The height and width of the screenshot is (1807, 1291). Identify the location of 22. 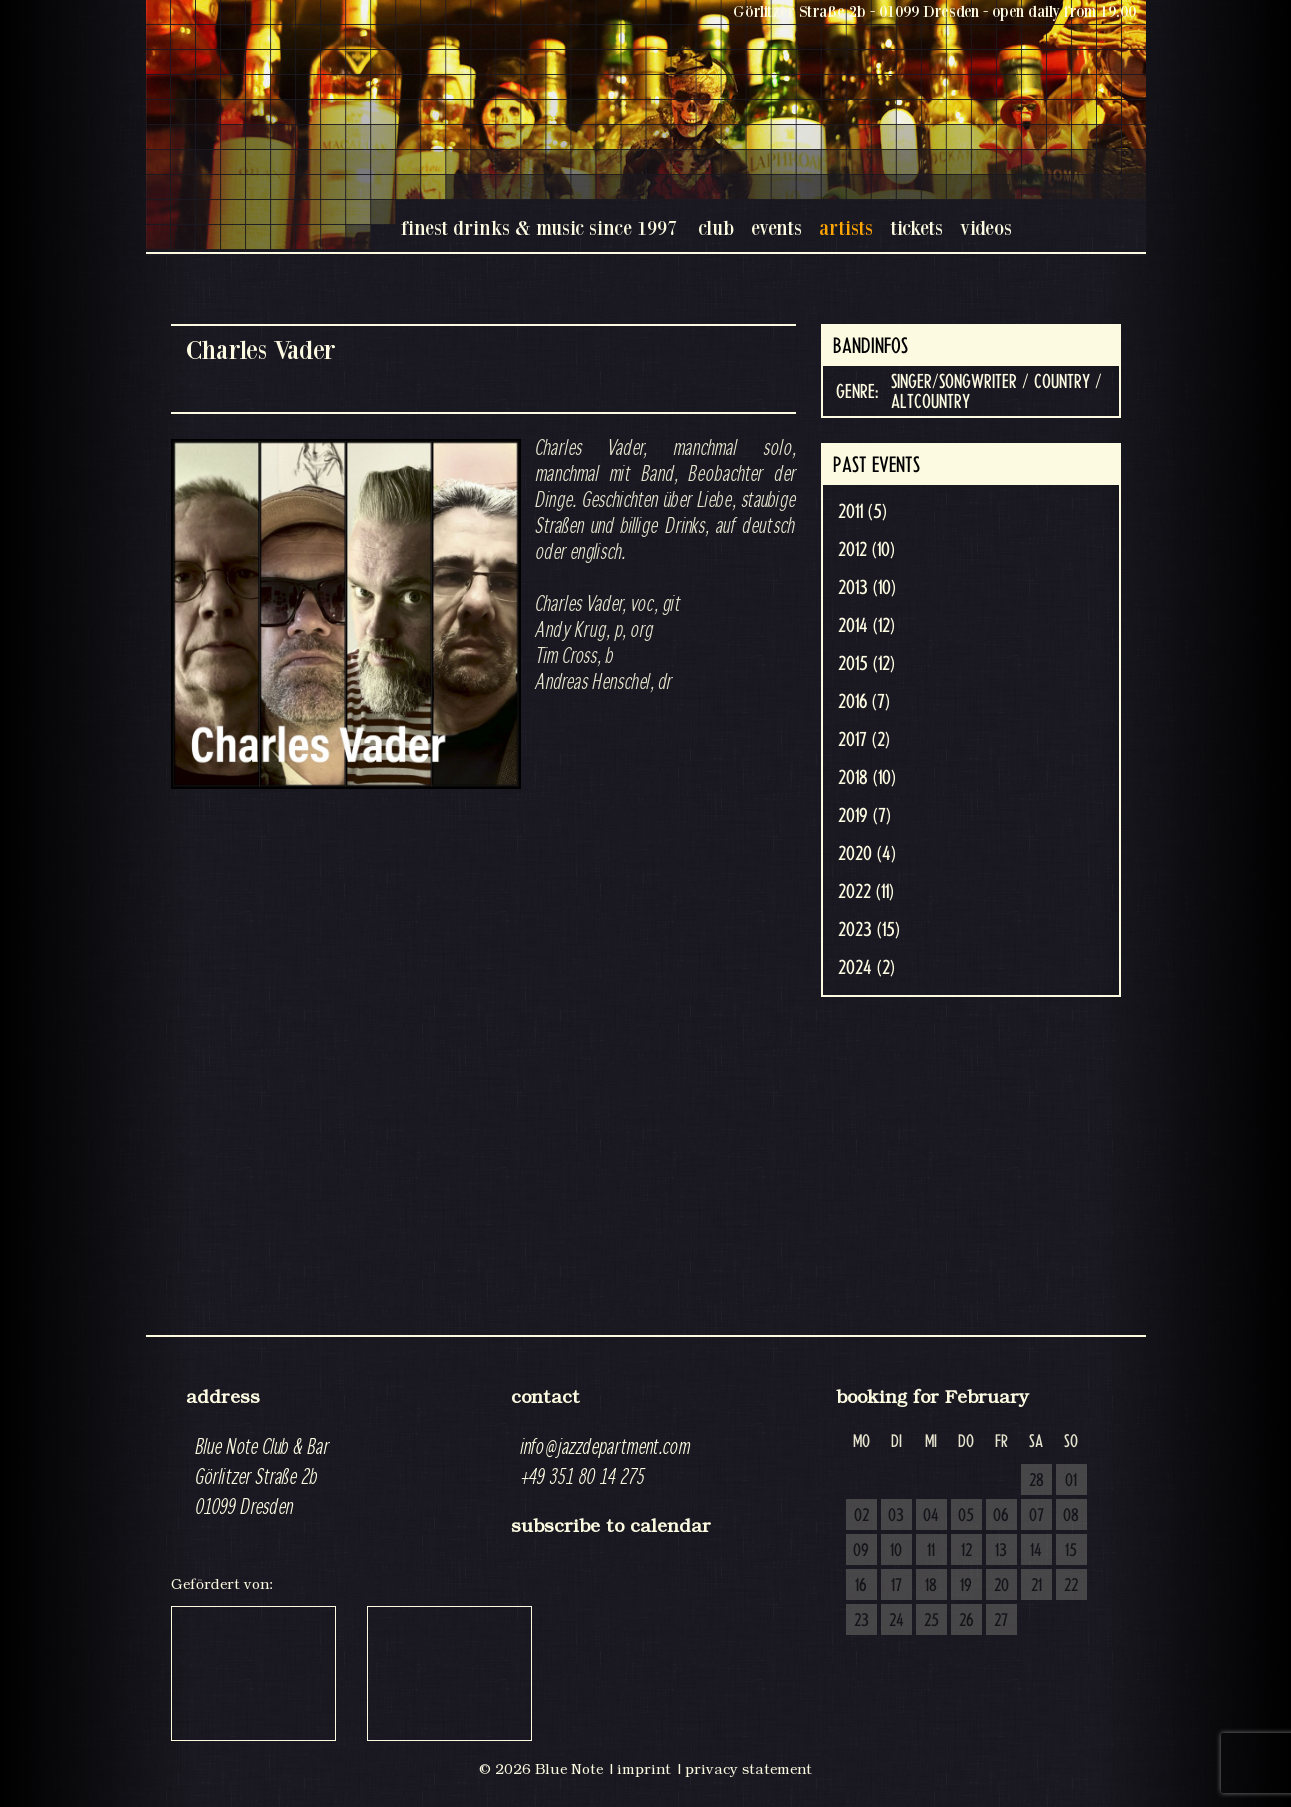
(1071, 1586).